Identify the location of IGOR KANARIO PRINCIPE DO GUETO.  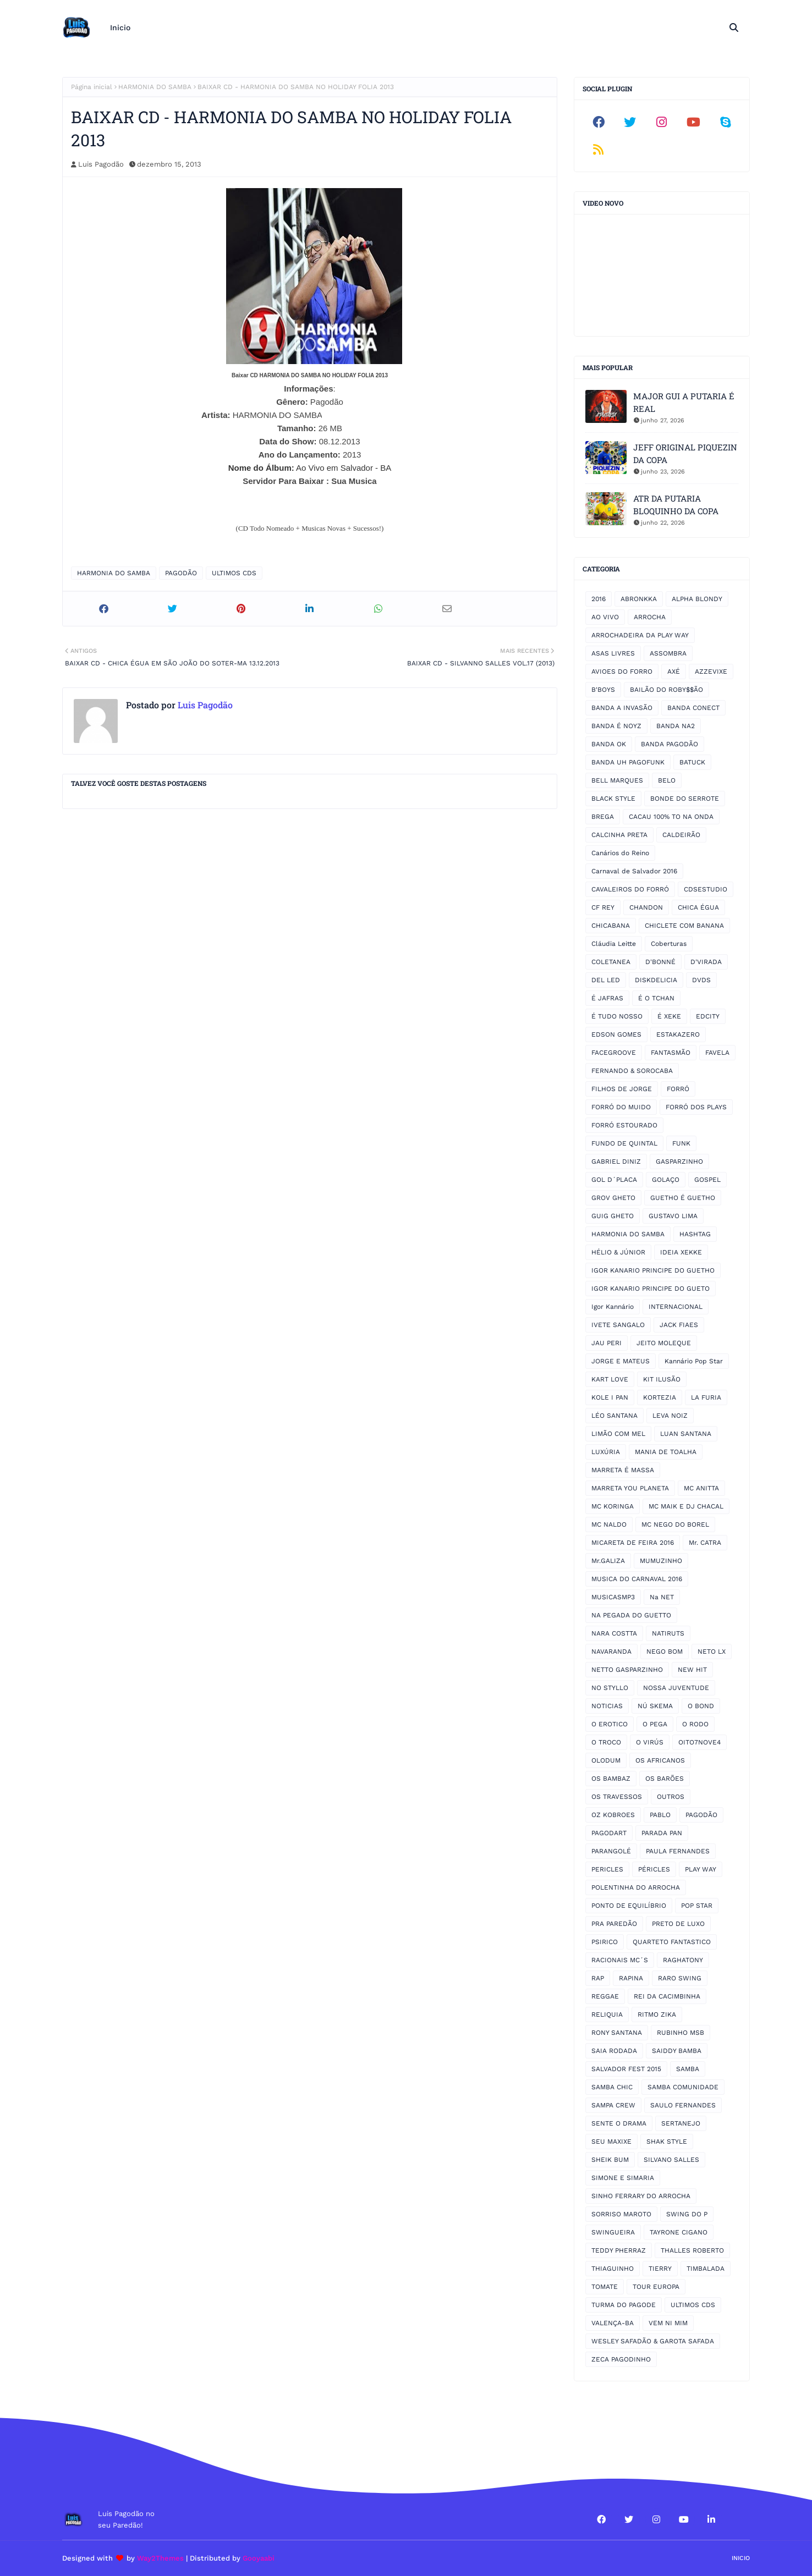
(650, 1288).